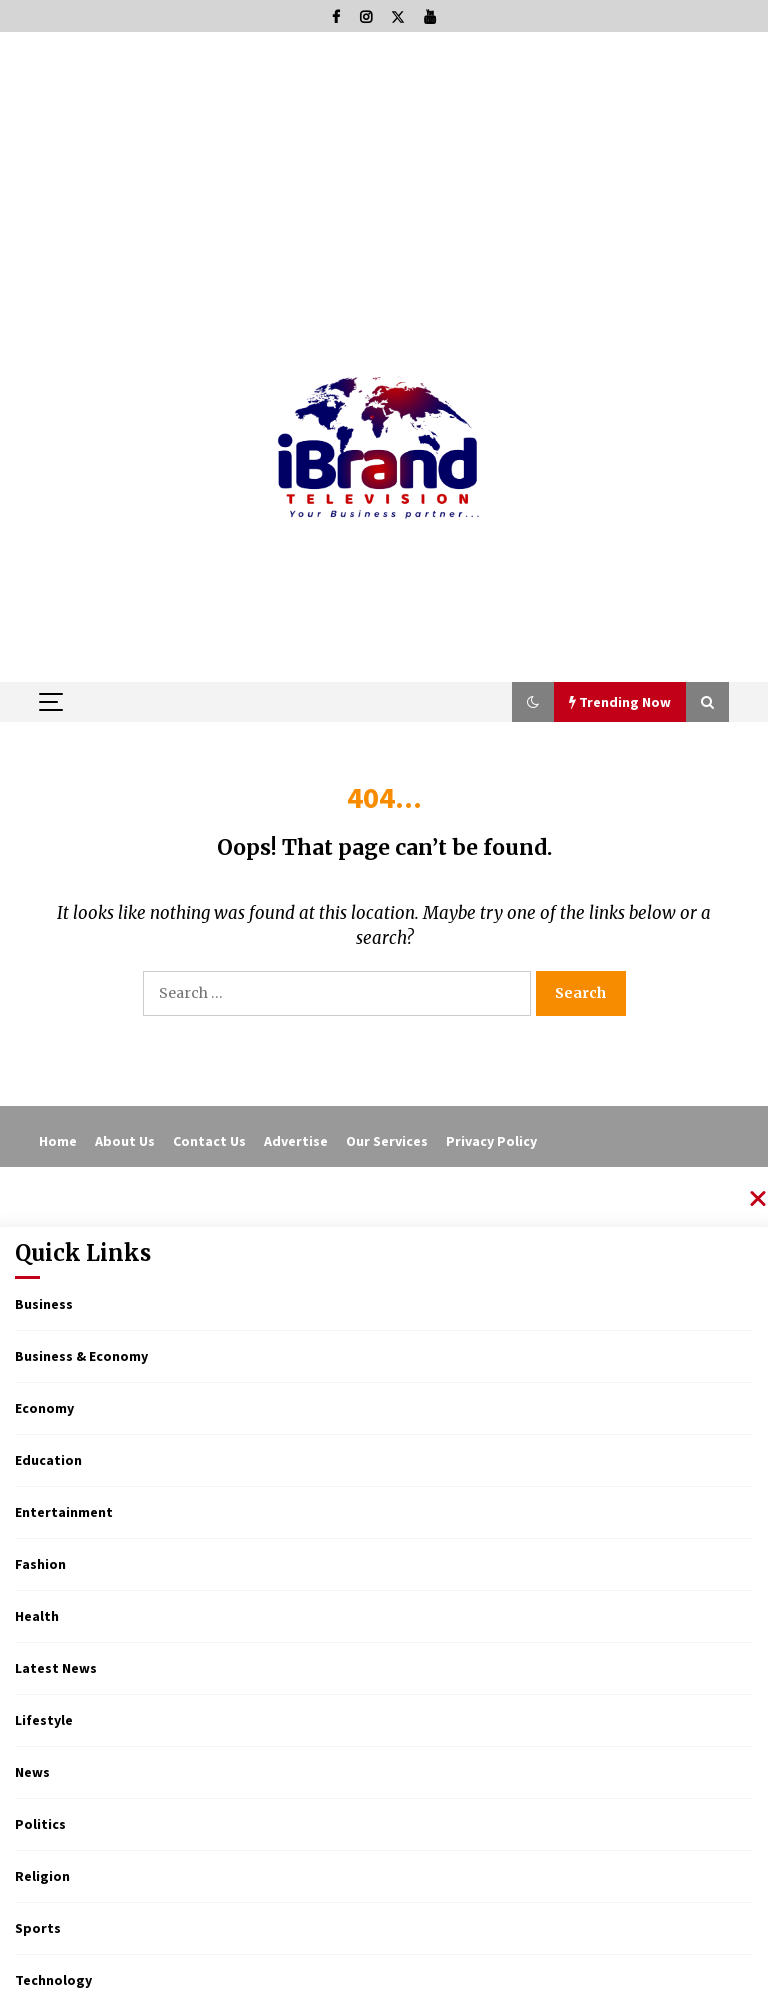 The image size is (768, 2006). I want to click on Advertise, so click(296, 1141).